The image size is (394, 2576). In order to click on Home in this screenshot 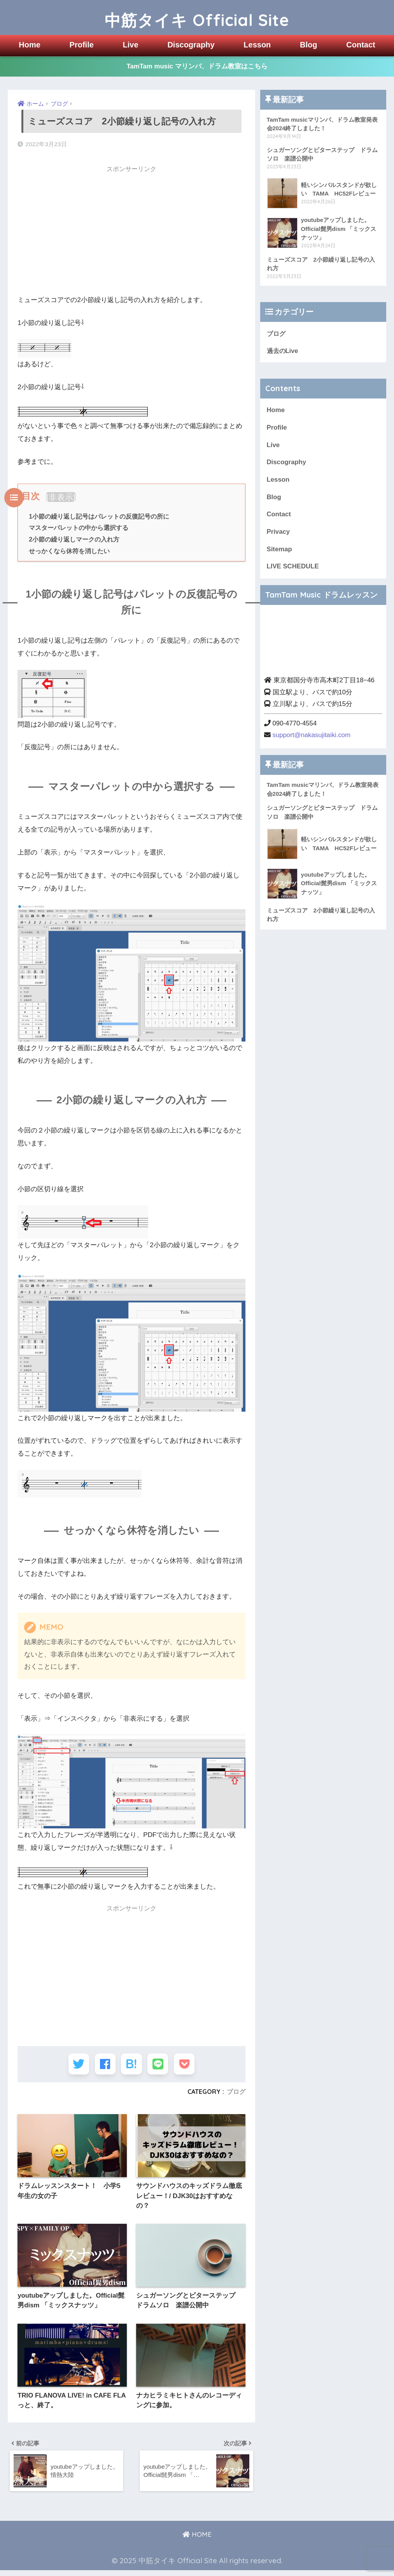, I will do `click(29, 44)`.